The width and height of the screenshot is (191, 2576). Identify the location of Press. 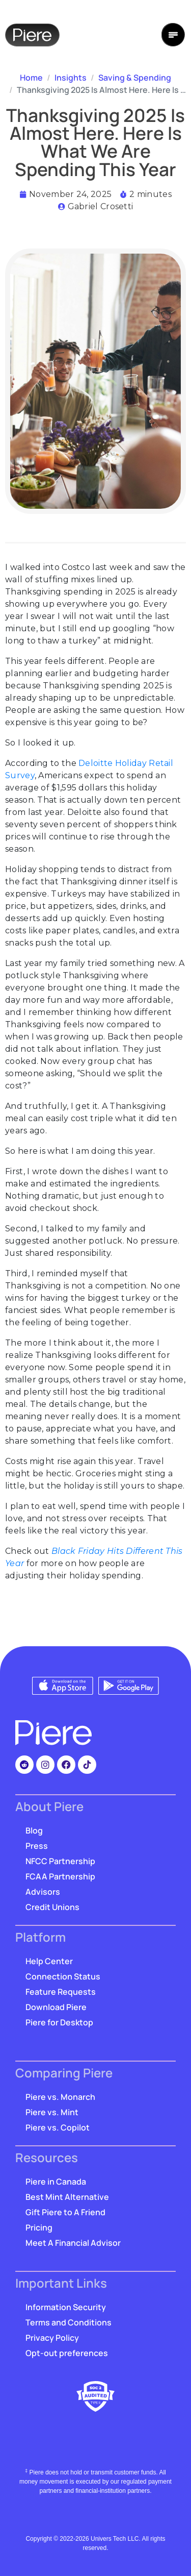
(36, 1845).